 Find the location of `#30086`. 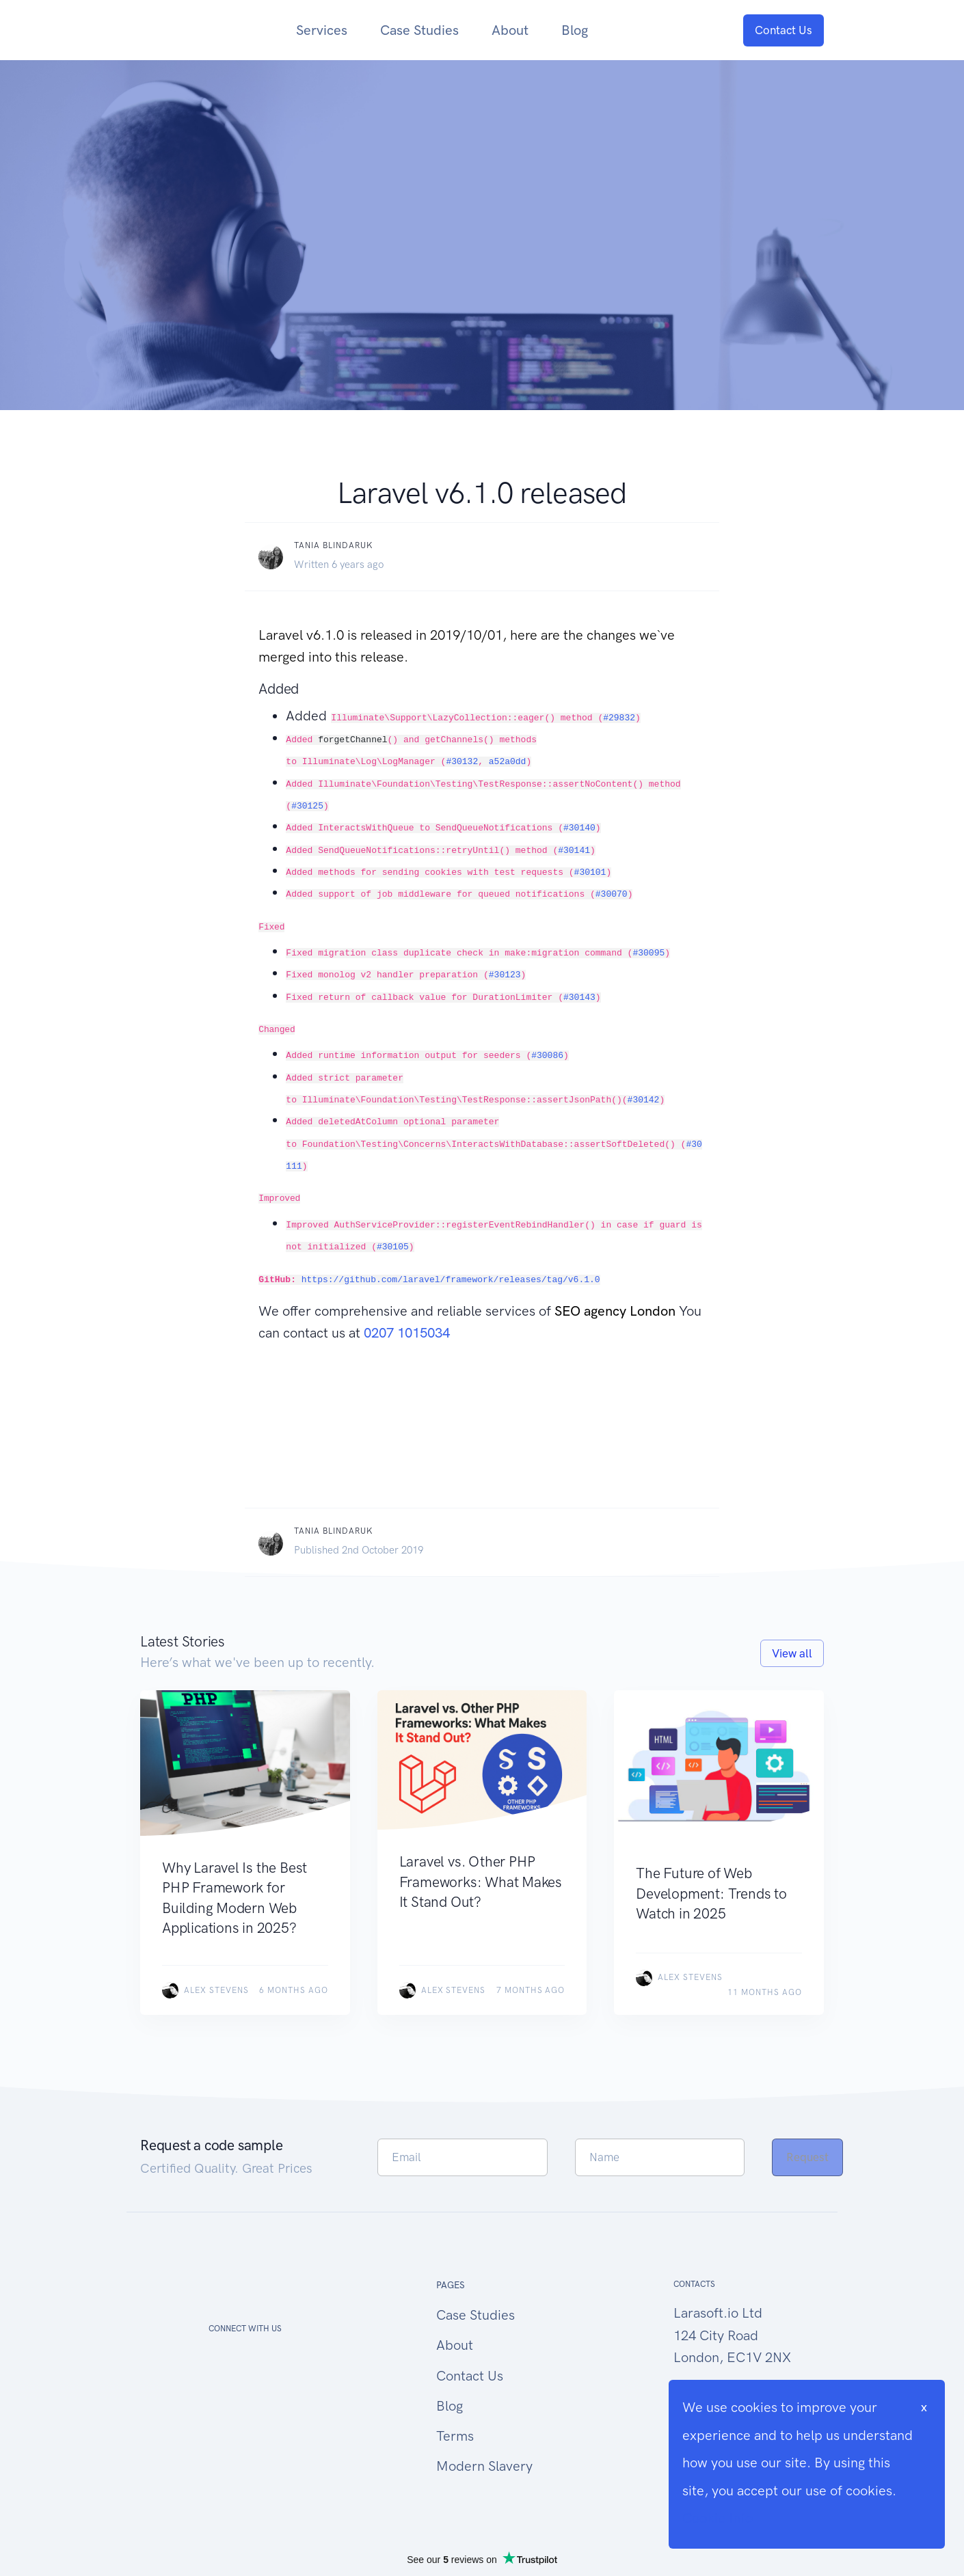

#30086 is located at coordinates (547, 1055).